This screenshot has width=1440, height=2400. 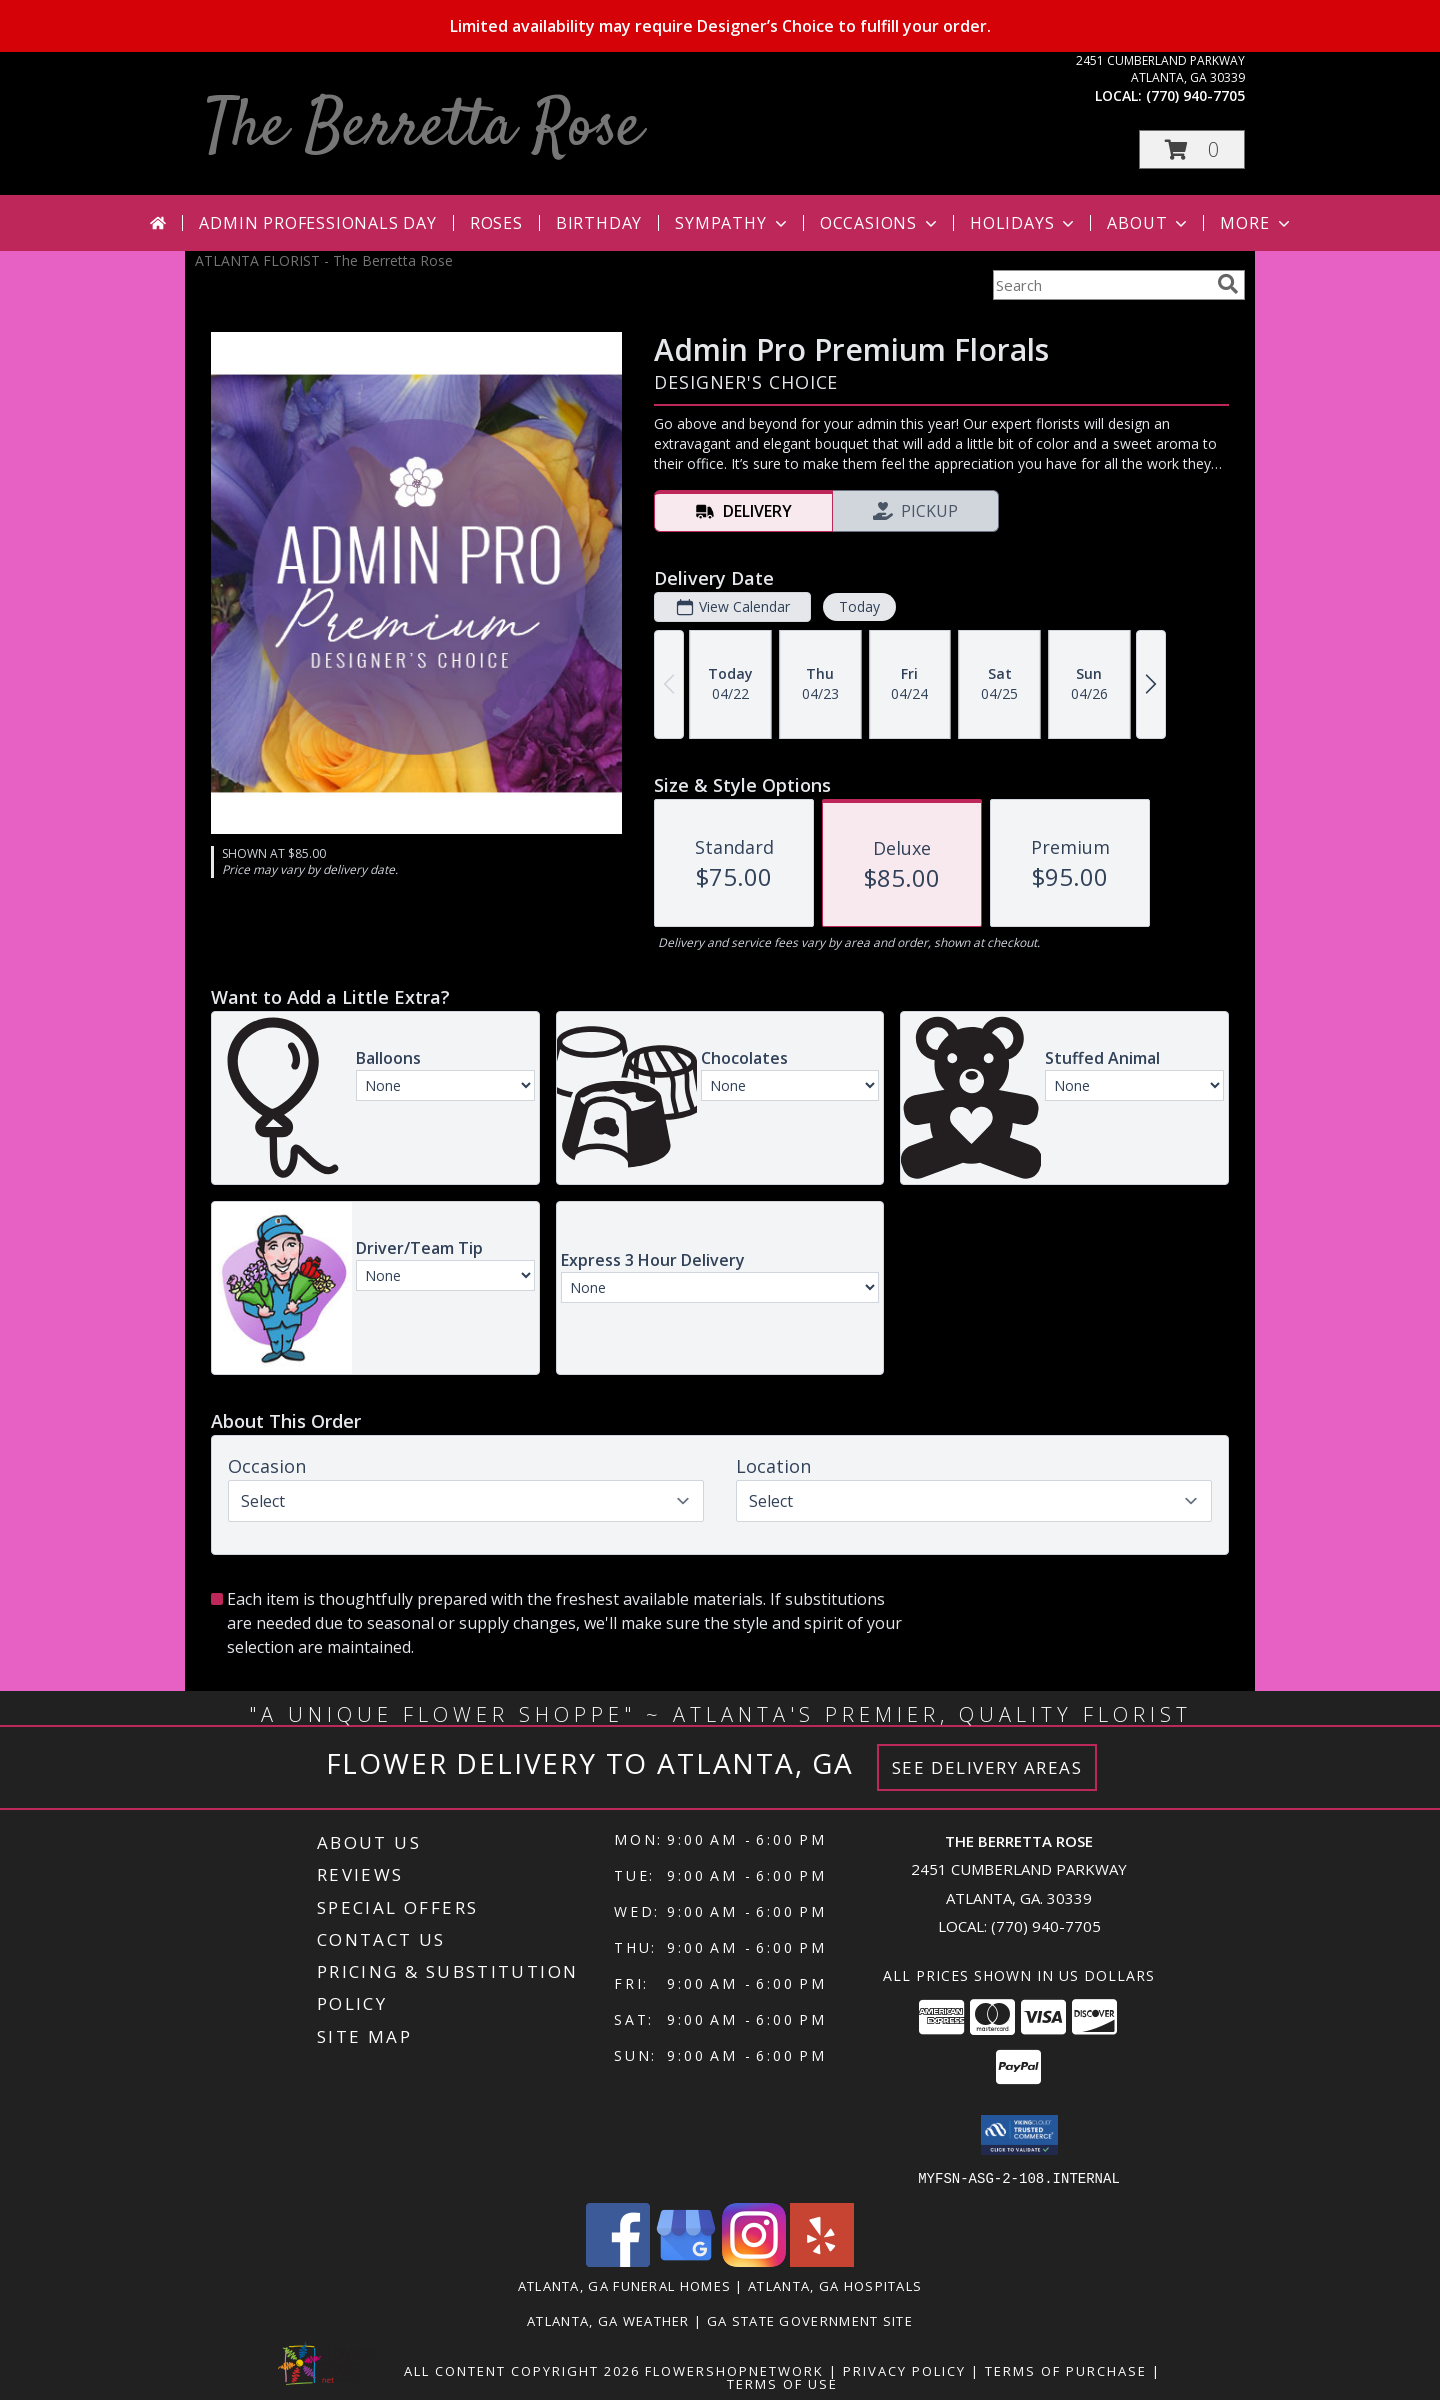 I want to click on Privacy Policy [Open Privacy Policy in new window], so click(x=904, y=2370).